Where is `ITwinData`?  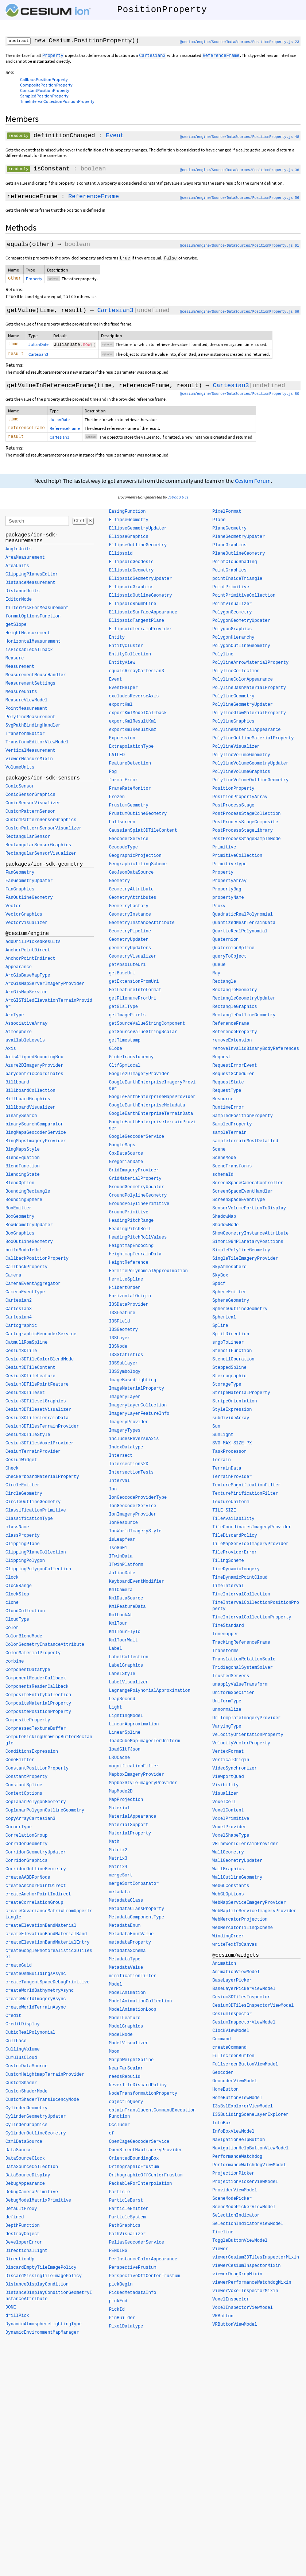
ITwinData is located at coordinates (121, 1560).